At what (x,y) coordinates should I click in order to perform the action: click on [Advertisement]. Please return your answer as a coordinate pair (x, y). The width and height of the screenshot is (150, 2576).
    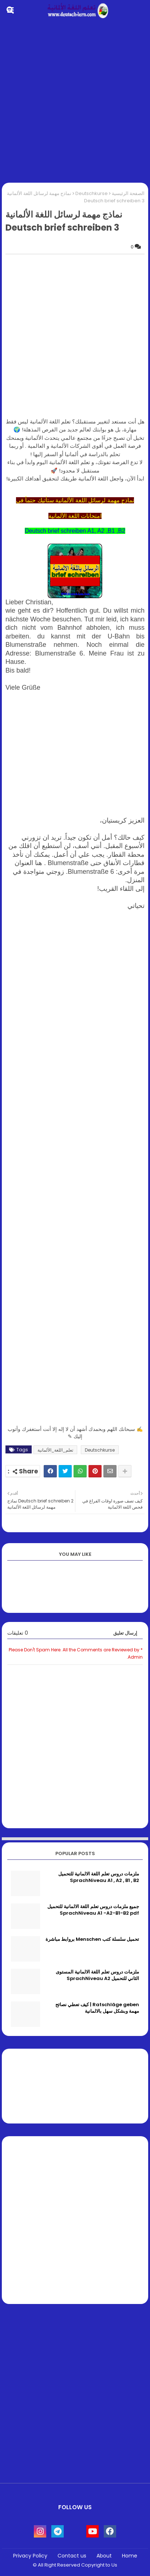
    Looking at the image, I should click on (75, 102).